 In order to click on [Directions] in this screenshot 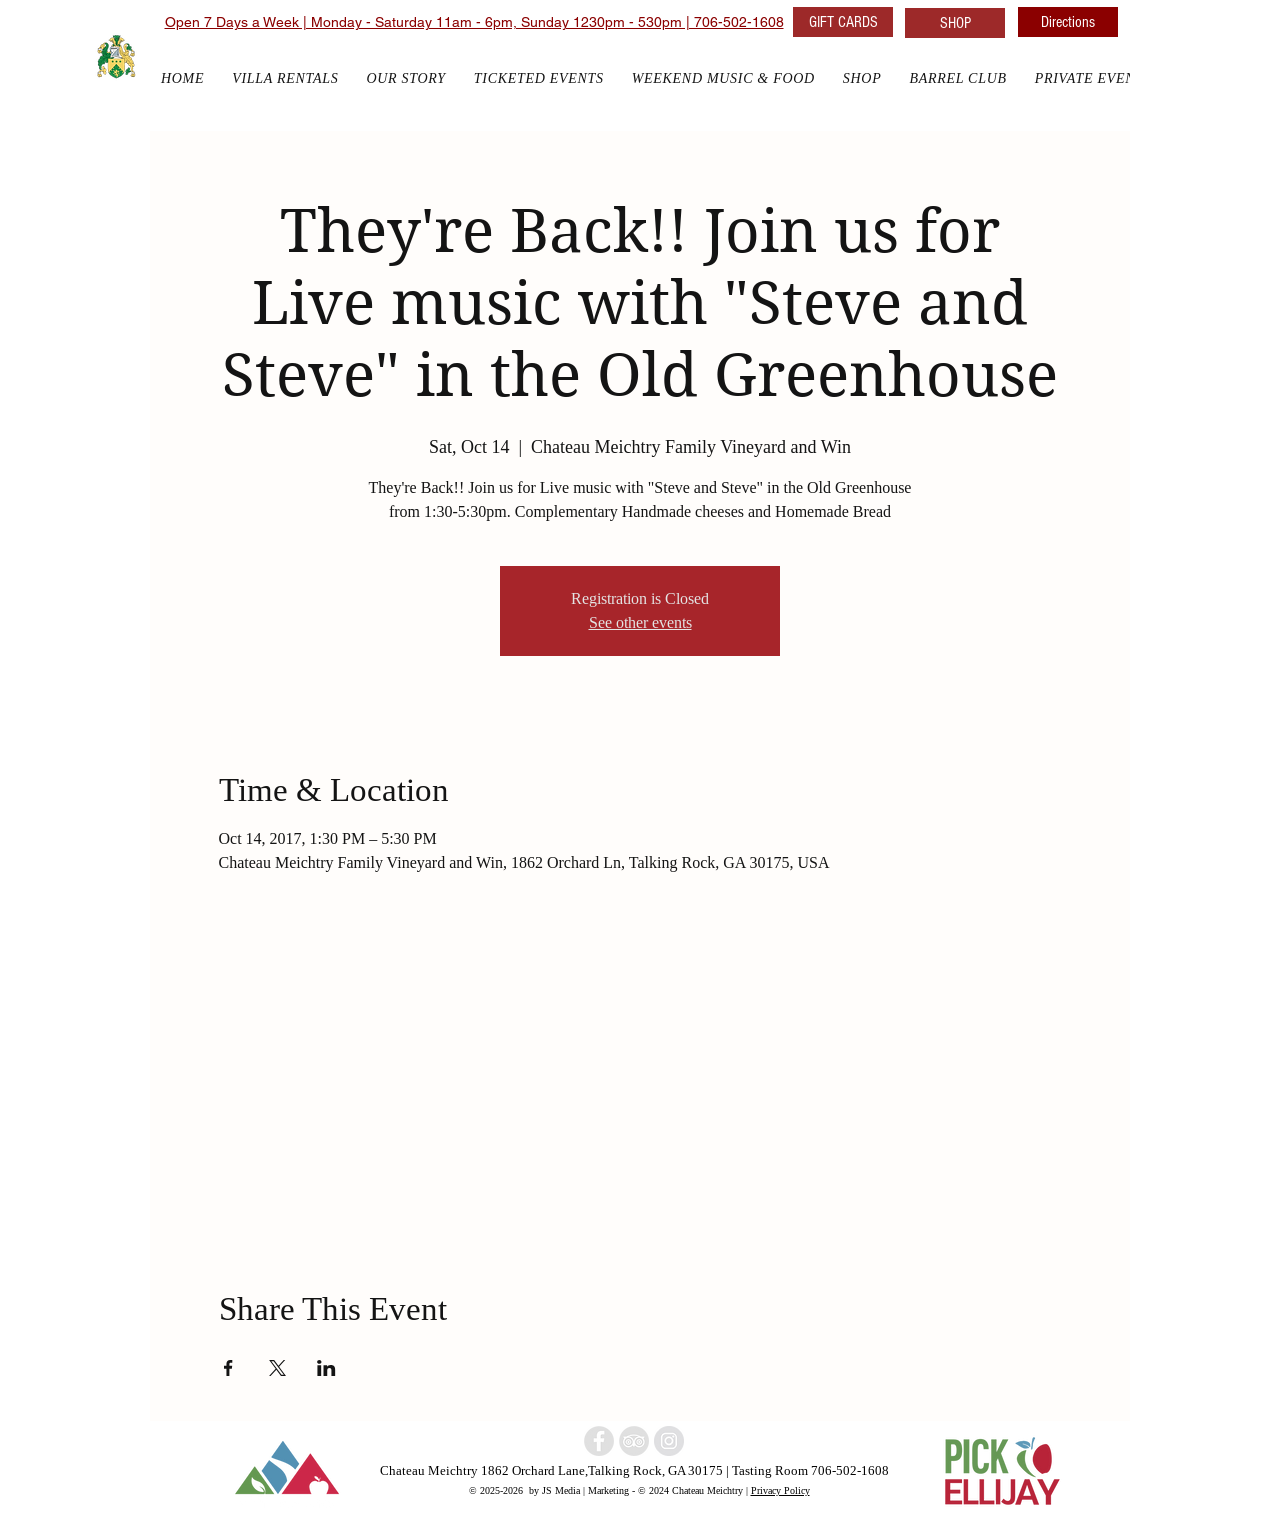, I will do `click(1068, 22)`.